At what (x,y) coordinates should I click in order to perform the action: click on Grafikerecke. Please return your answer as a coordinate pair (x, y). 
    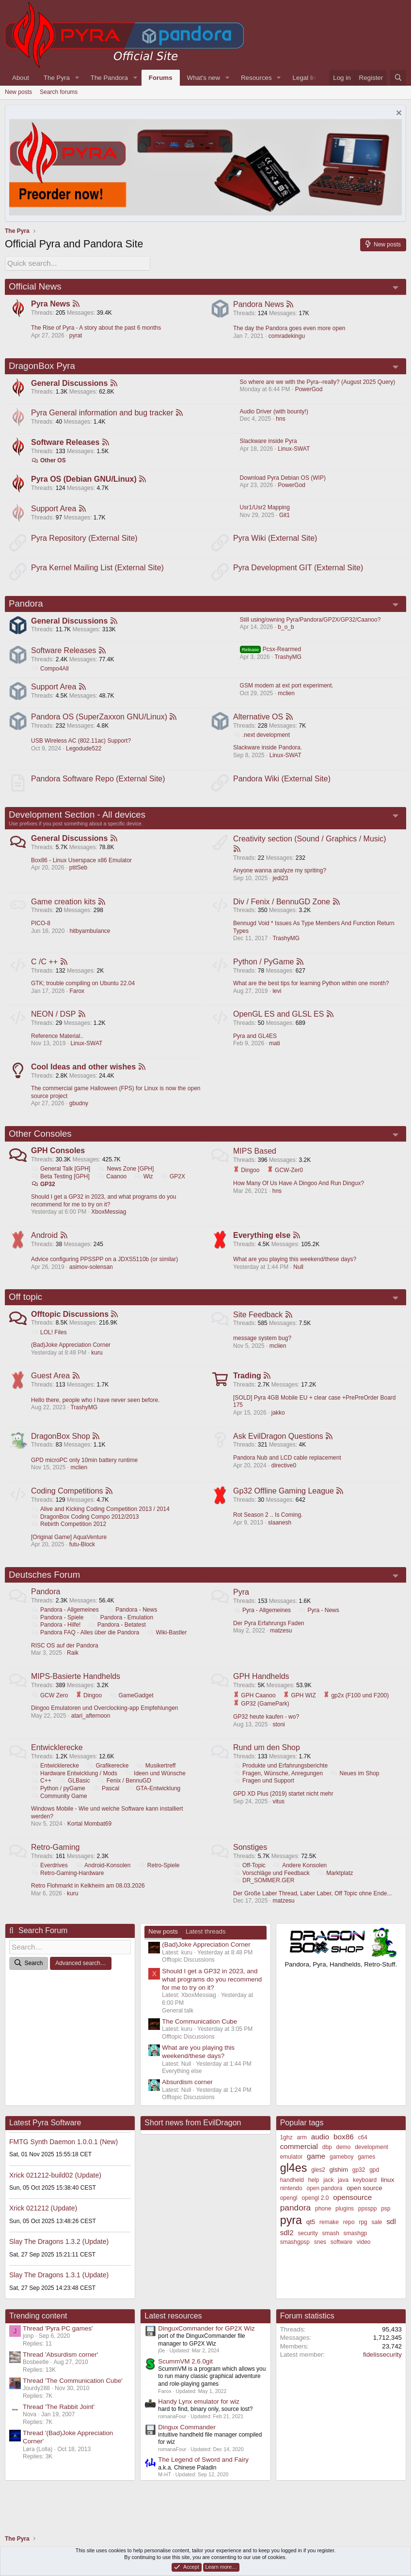
    Looking at the image, I should click on (108, 1779).